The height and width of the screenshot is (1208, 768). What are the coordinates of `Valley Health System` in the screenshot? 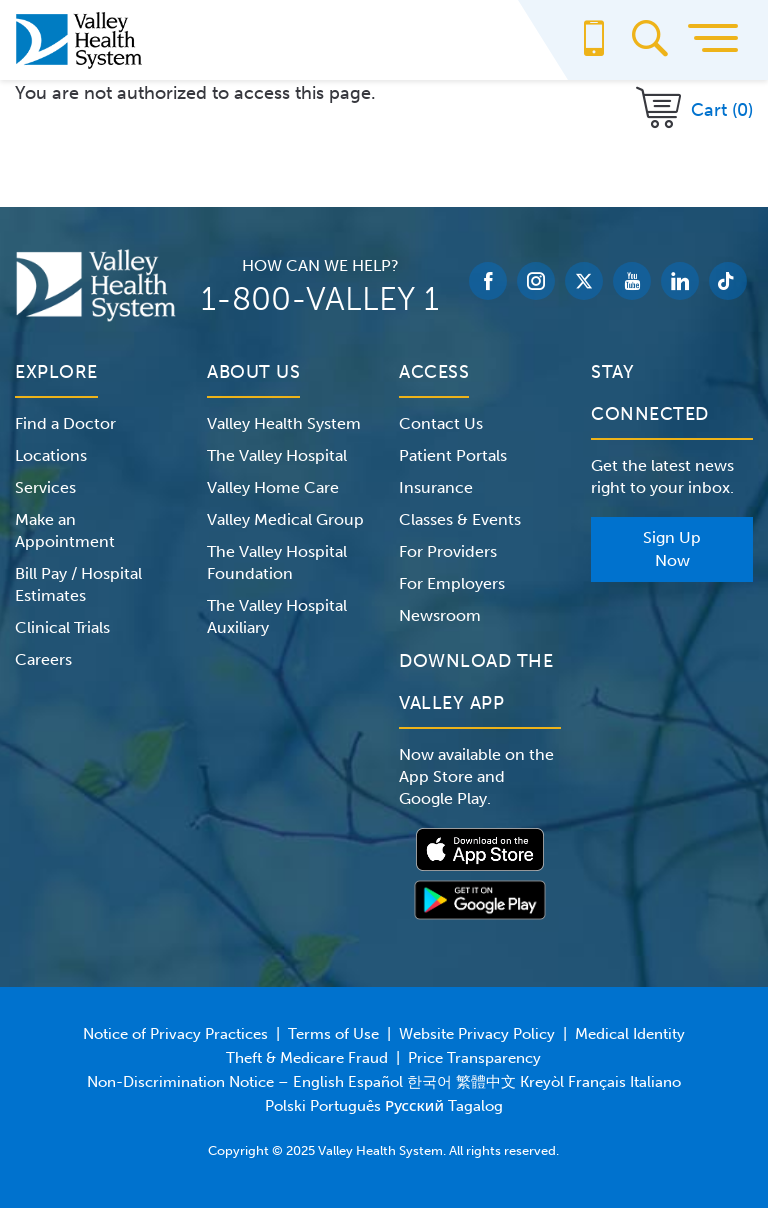 It's located at (284, 423).